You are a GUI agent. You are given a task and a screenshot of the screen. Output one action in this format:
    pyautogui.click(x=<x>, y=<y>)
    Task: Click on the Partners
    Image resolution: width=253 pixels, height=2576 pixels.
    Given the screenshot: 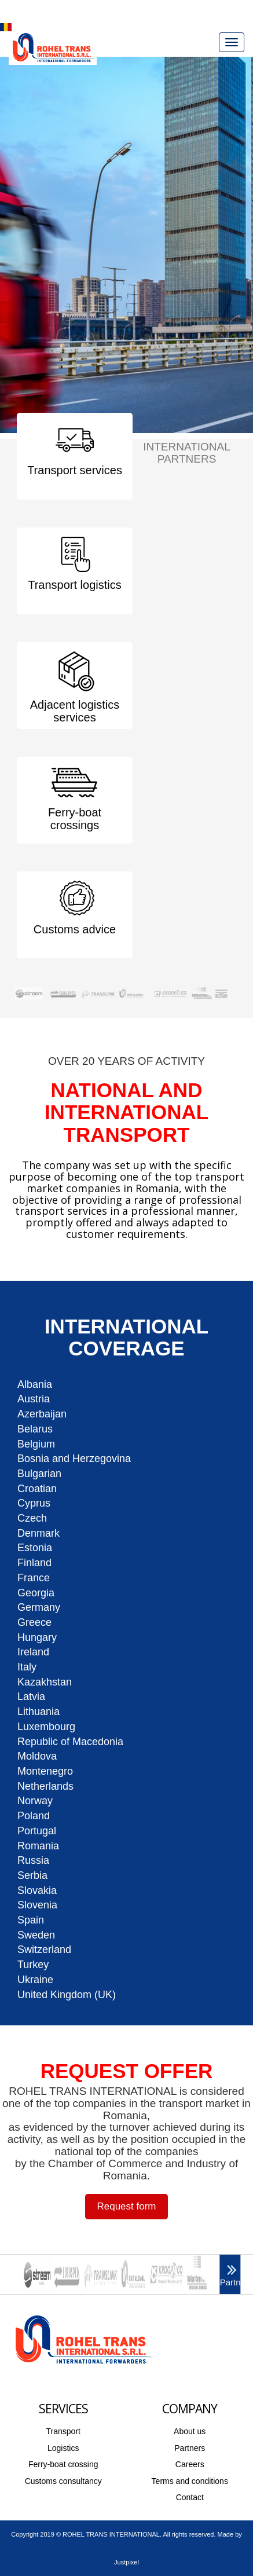 What is the action you would take?
    pyautogui.click(x=189, y=2448)
    